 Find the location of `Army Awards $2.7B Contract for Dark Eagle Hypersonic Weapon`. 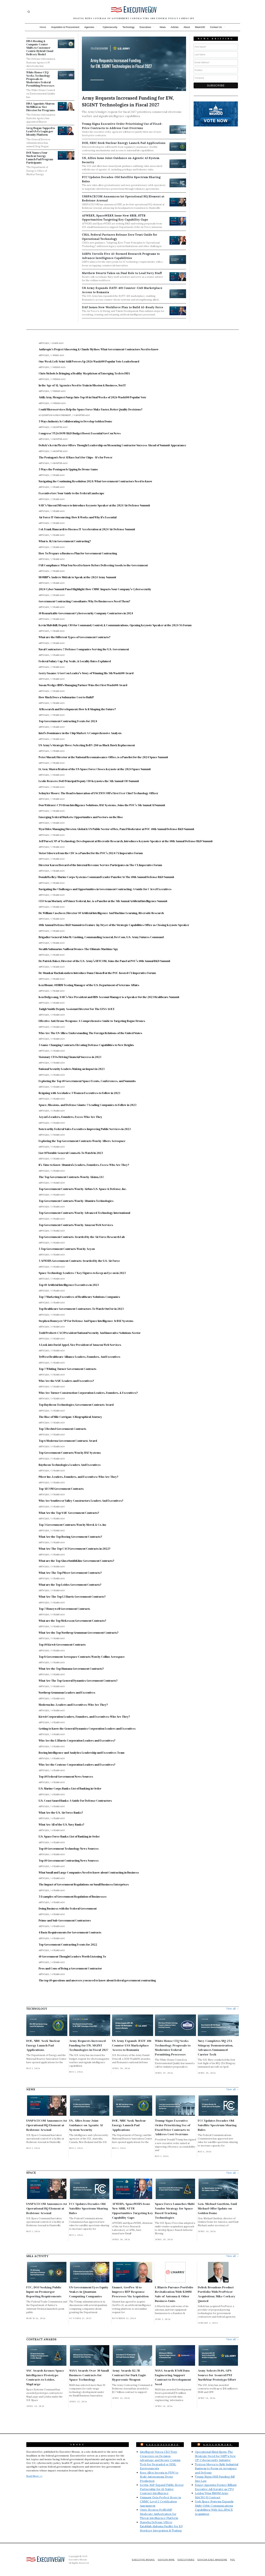

Army Awards $2.7B Contract for Dark Eagle Hypersonic Weapon is located at coordinates (129, 2375).